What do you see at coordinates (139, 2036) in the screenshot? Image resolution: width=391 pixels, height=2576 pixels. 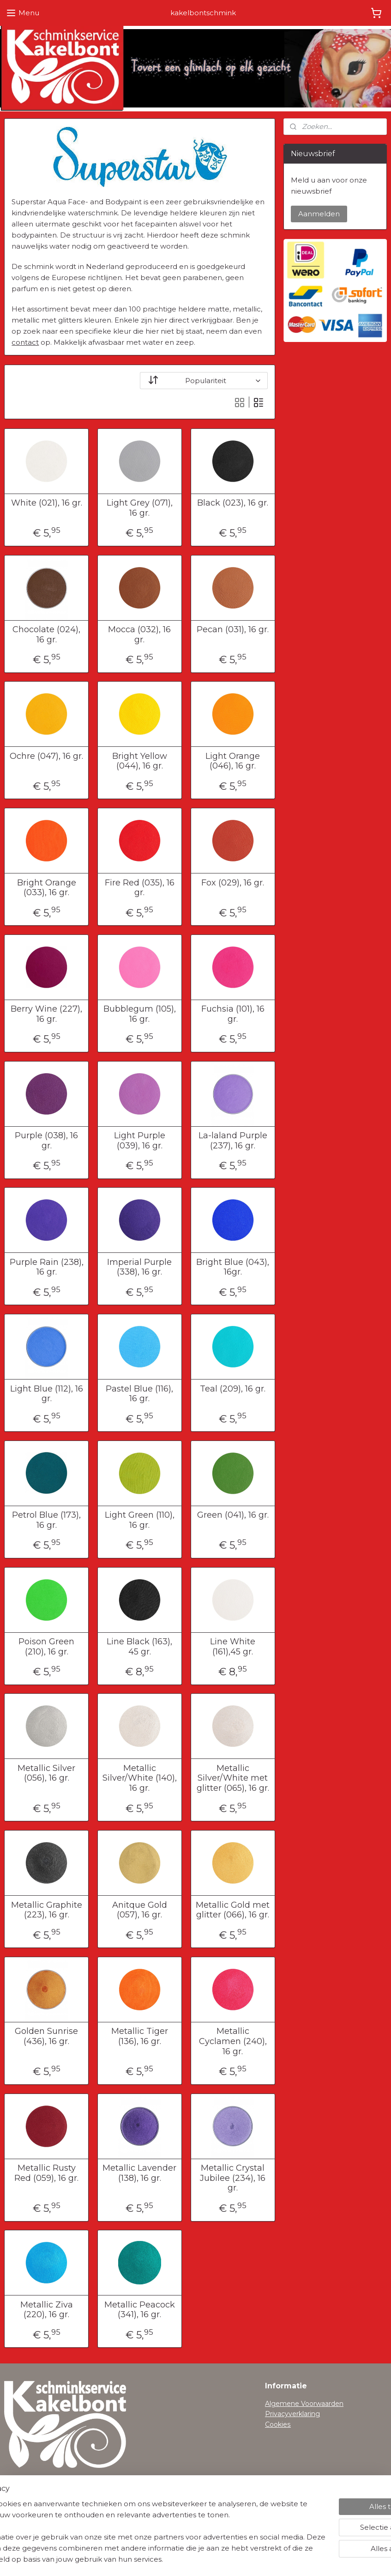 I see `Metallic Tiger (136), 16 gr.` at bounding box center [139, 2036].